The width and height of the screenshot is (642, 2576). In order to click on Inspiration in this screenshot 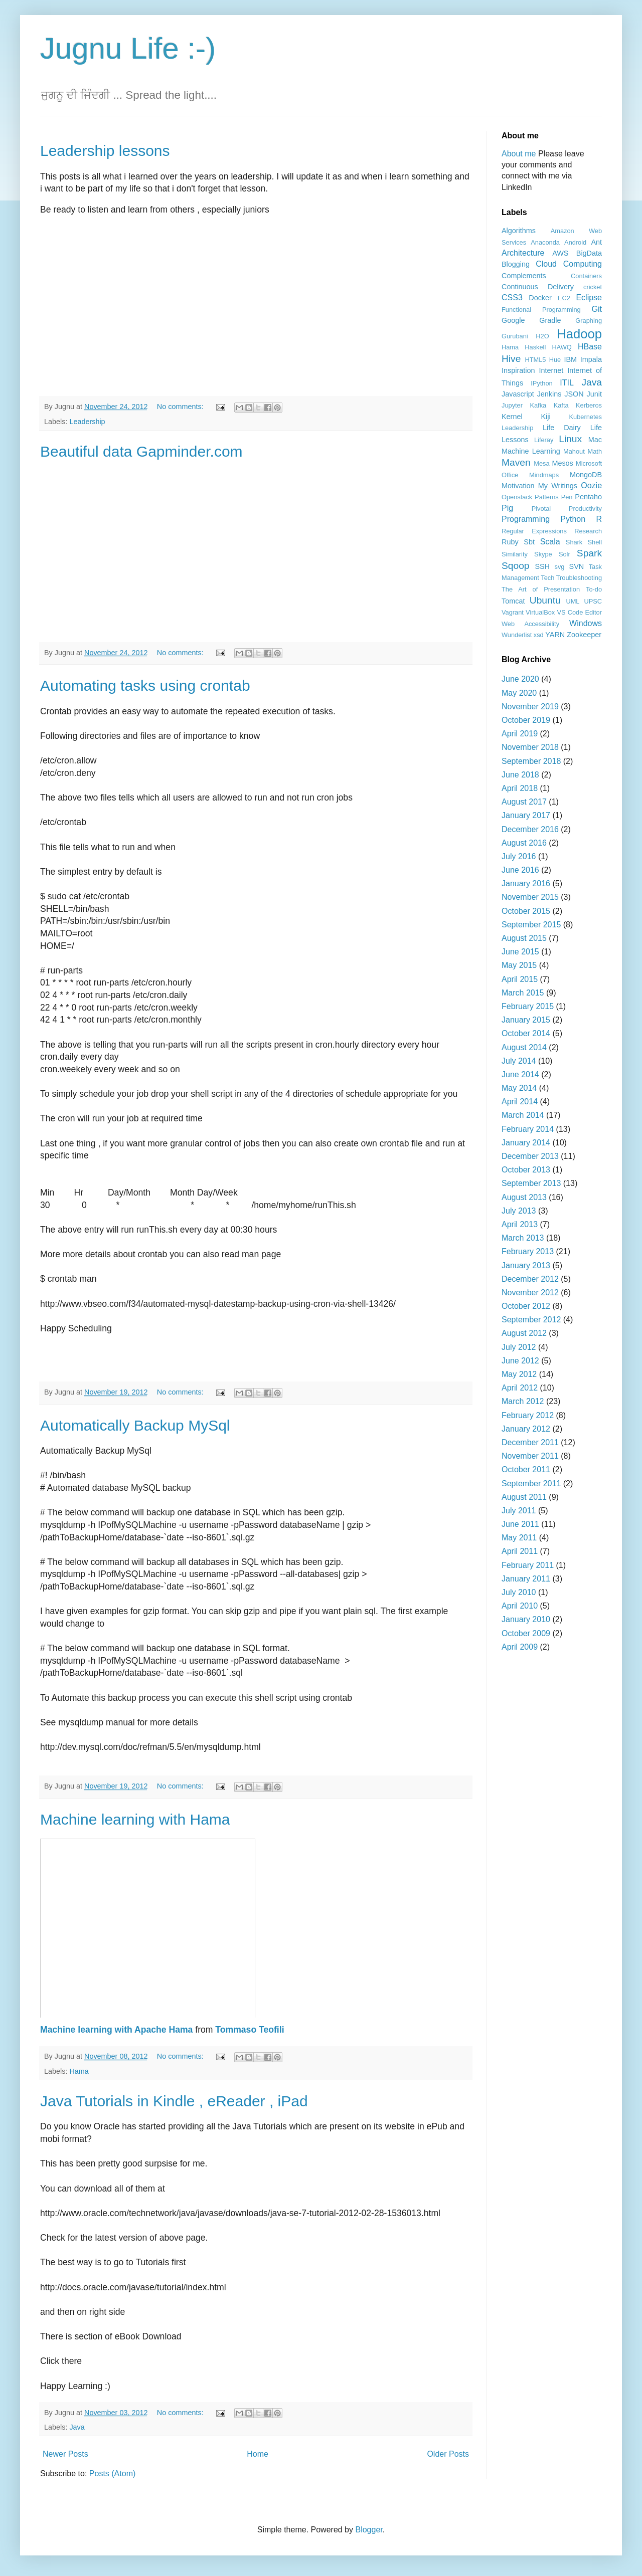, I will do `click(518, 370)`.